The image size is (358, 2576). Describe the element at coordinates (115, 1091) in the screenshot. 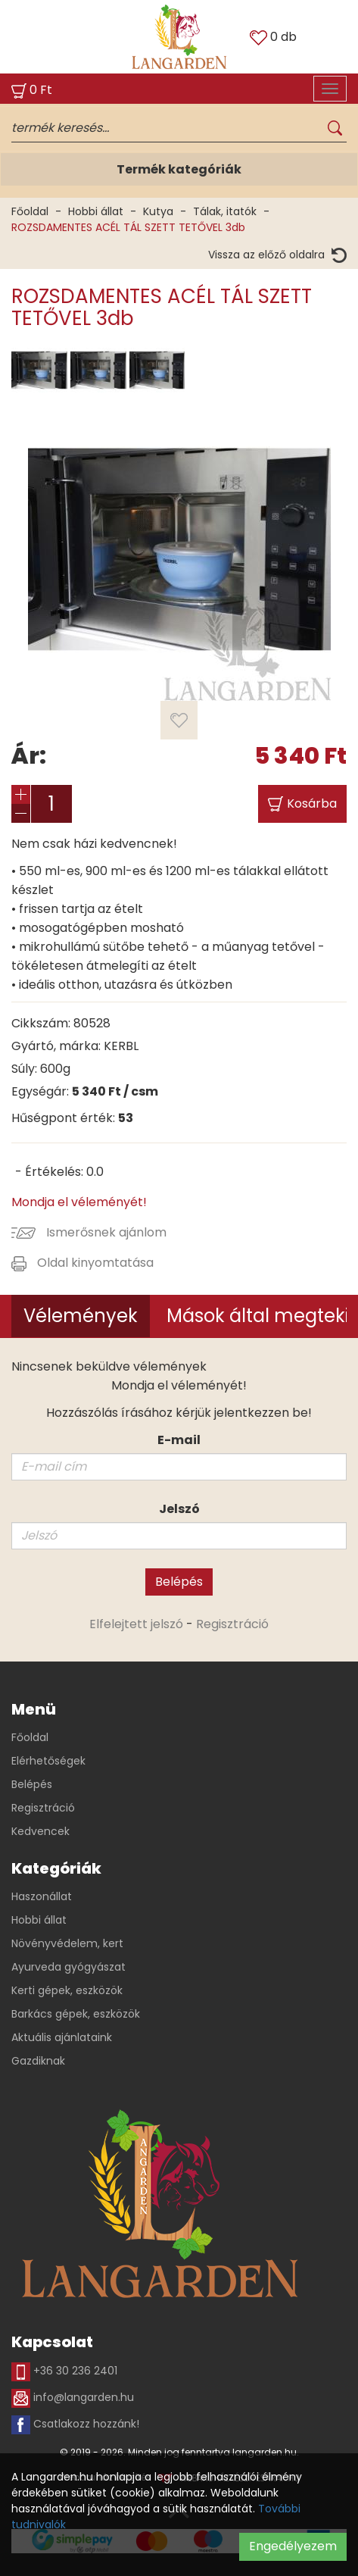

I see `Ft / csm` at that location.